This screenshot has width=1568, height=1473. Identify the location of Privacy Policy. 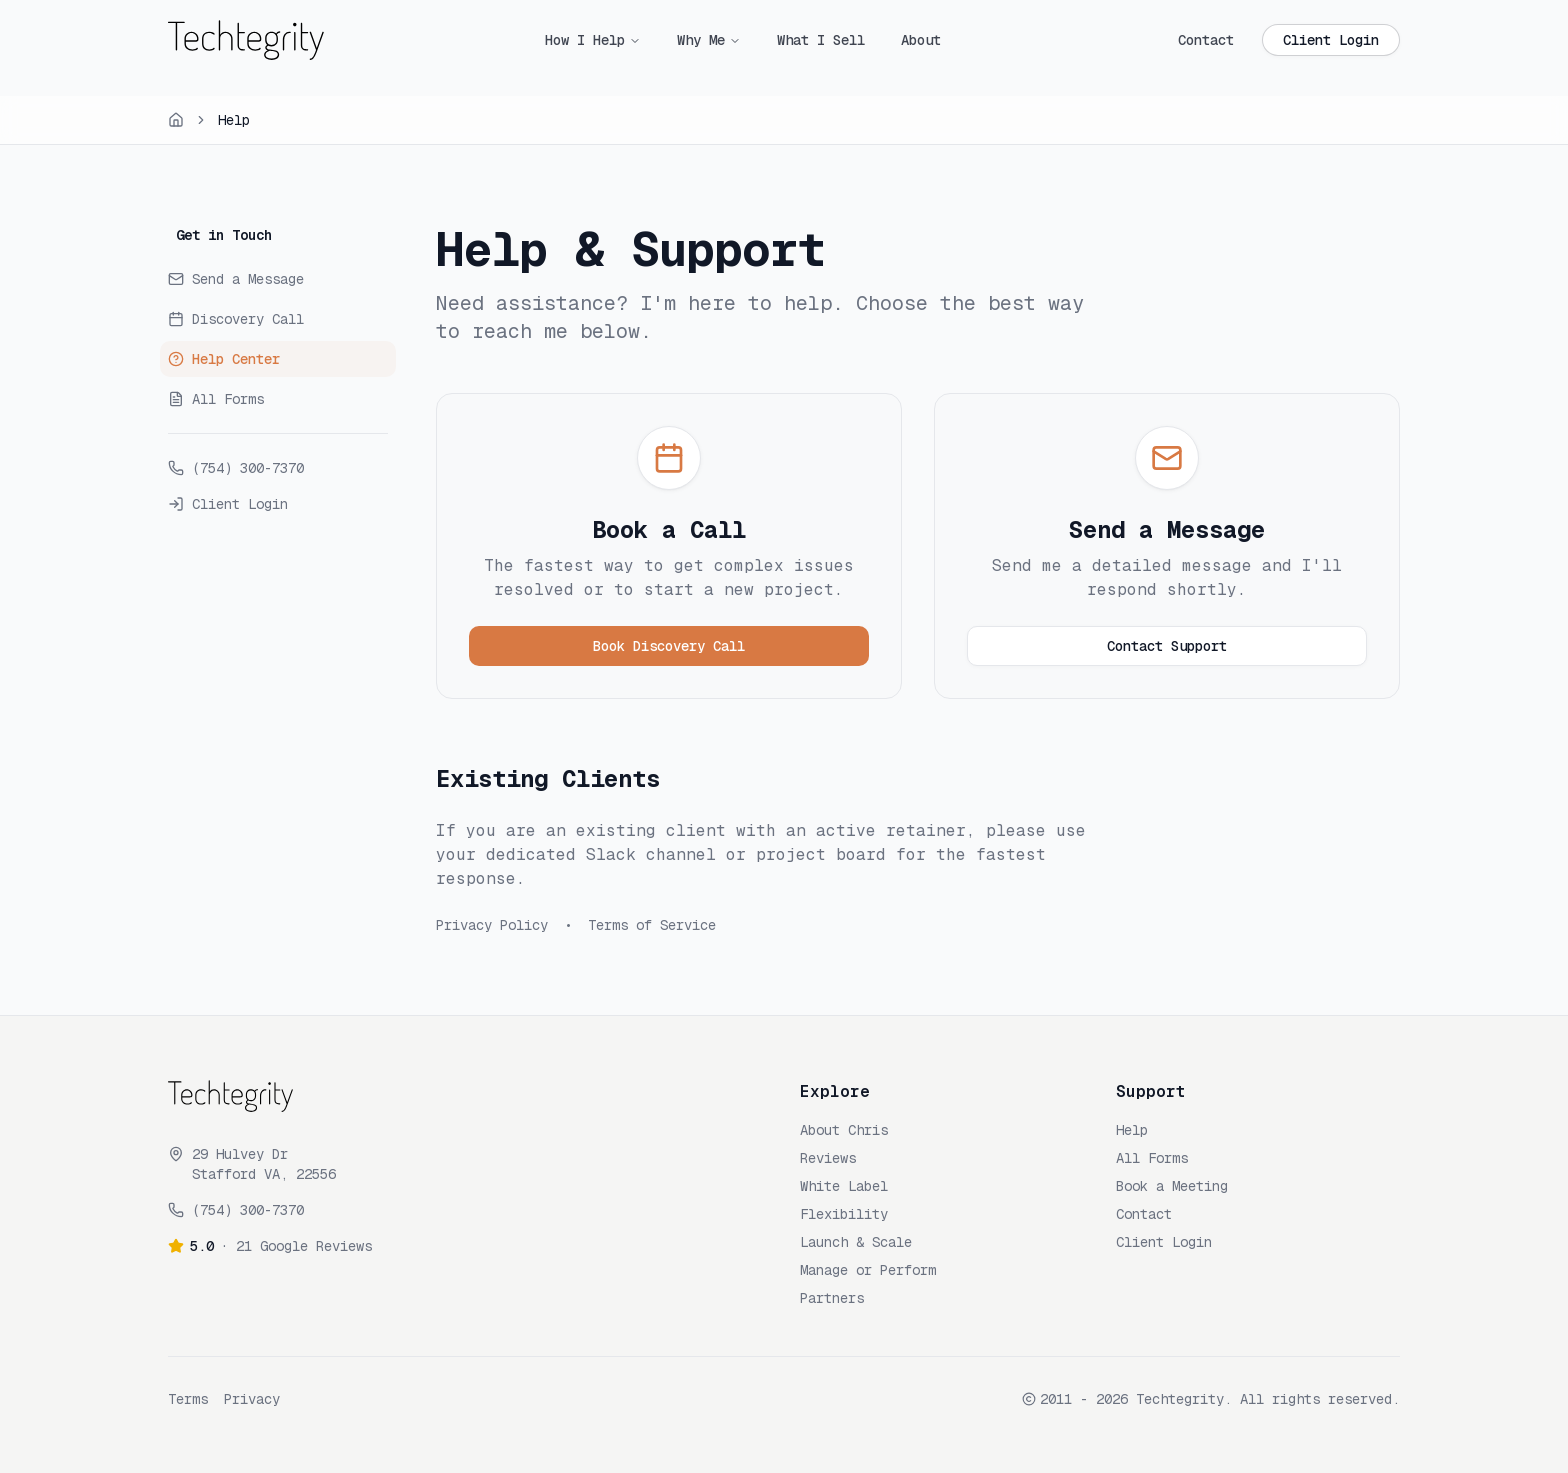
(492, 925).